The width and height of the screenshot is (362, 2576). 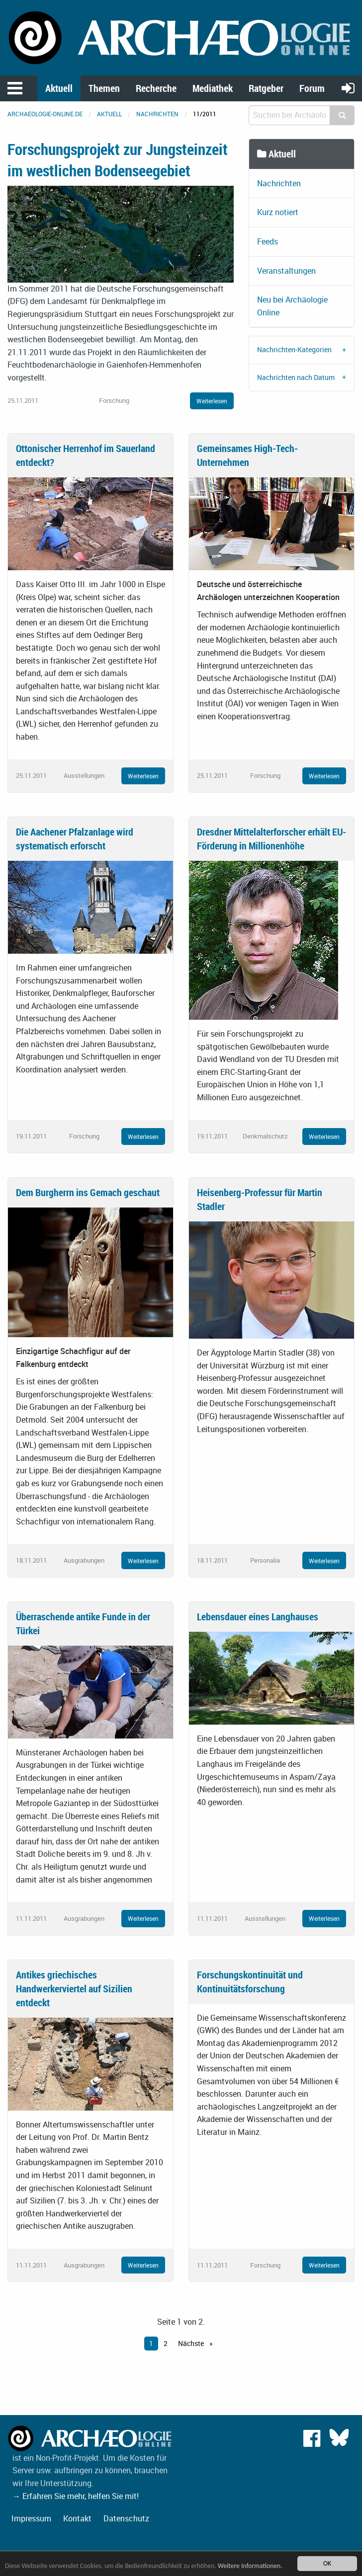 What do you see at coordinates (59, 88) in the screenshot?
I see `Aktuell` at bounding box center [59, 88].